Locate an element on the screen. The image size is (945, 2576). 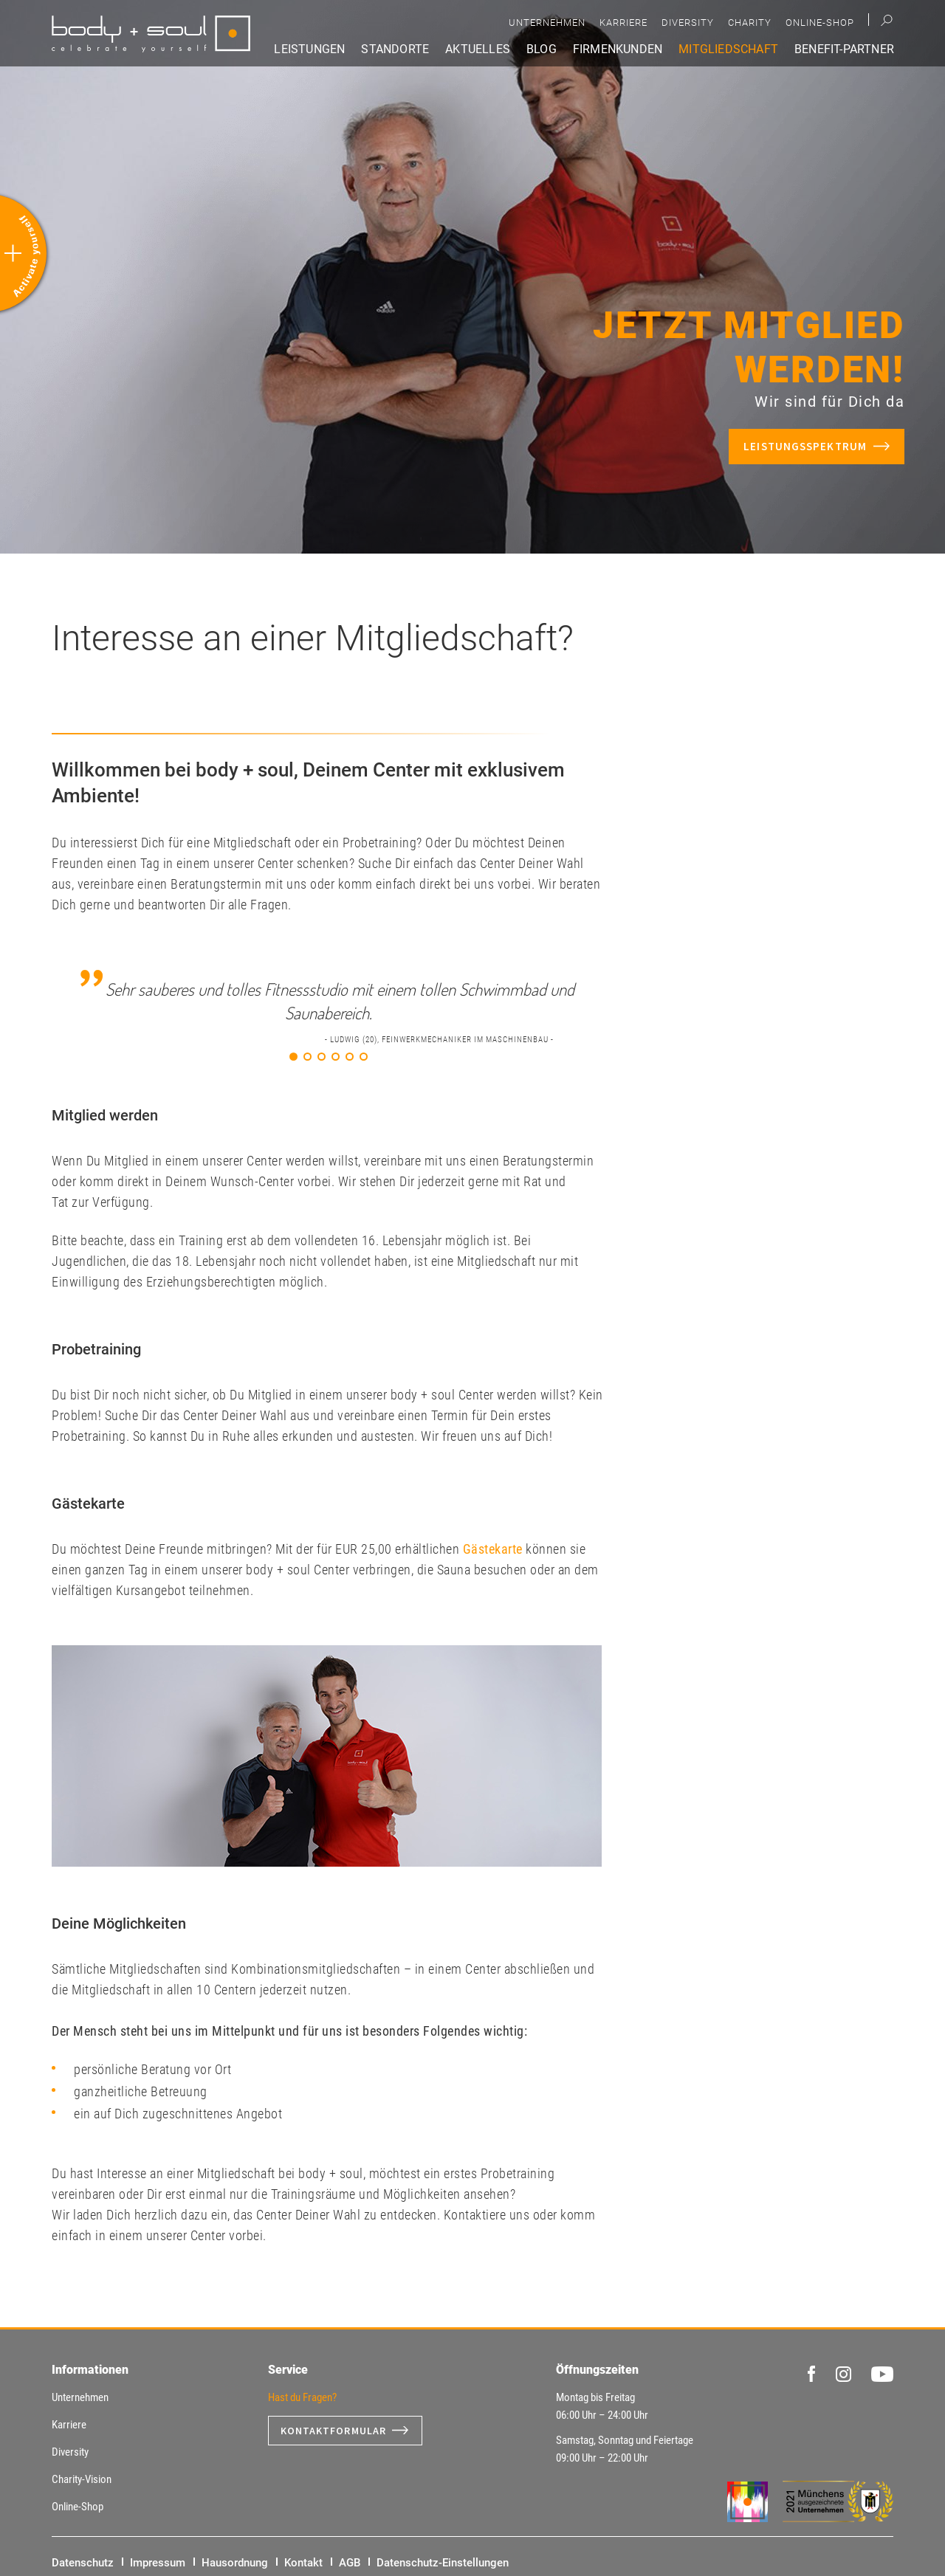
Unternehmen is located at coordinates (547, 22).